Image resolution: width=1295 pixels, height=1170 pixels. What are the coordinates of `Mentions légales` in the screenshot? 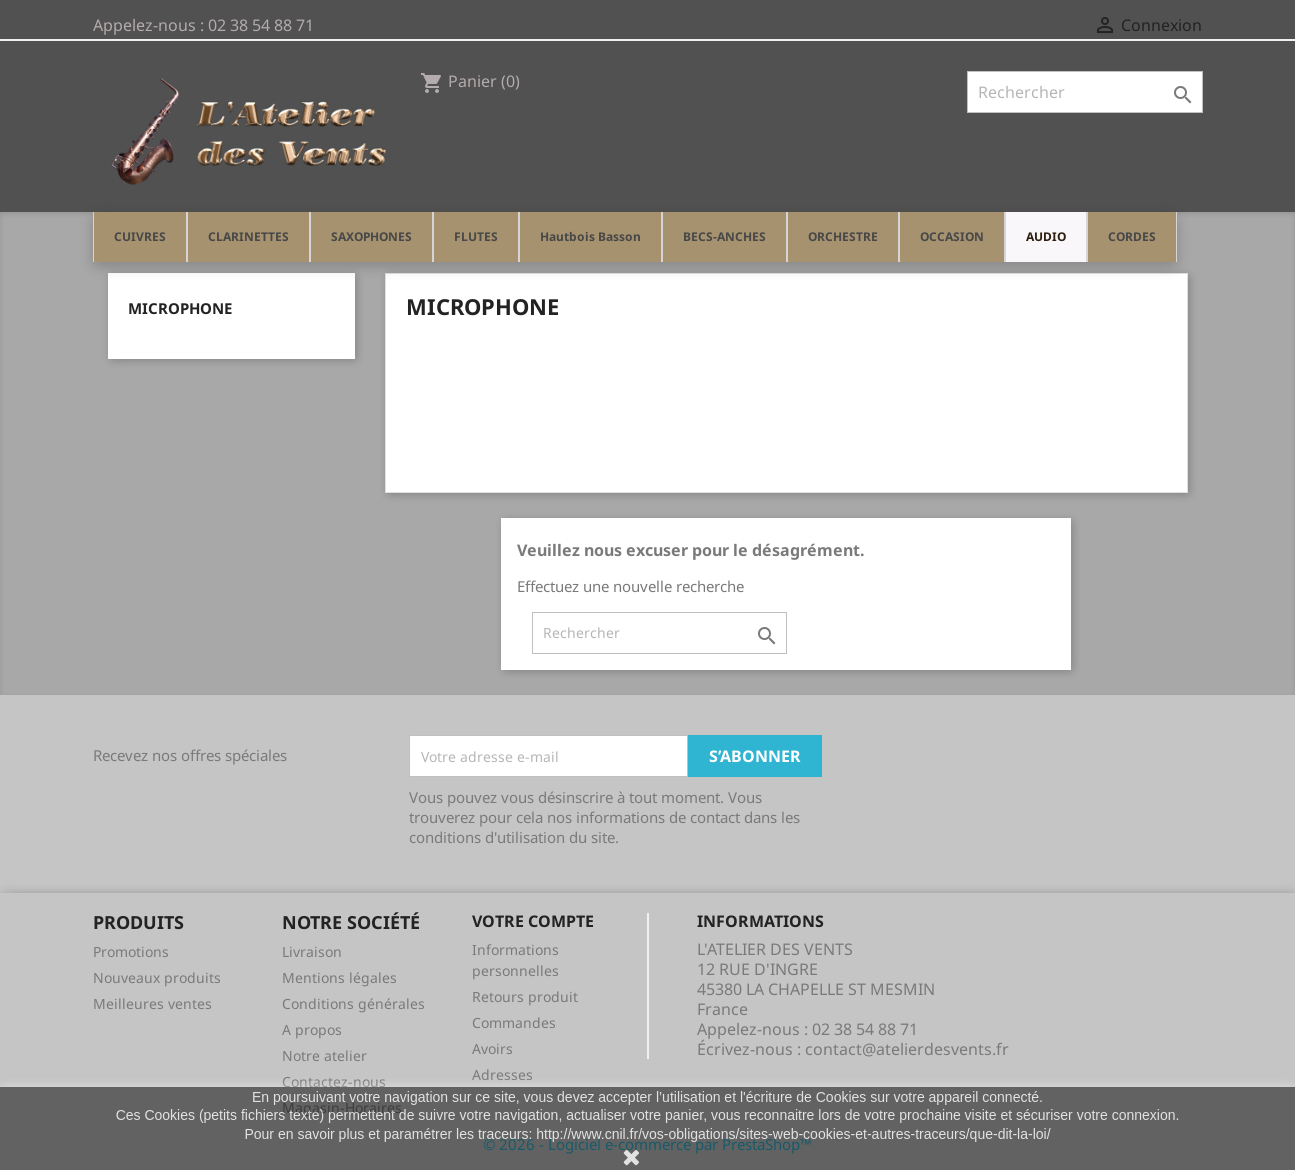 It's located at (339, 977).